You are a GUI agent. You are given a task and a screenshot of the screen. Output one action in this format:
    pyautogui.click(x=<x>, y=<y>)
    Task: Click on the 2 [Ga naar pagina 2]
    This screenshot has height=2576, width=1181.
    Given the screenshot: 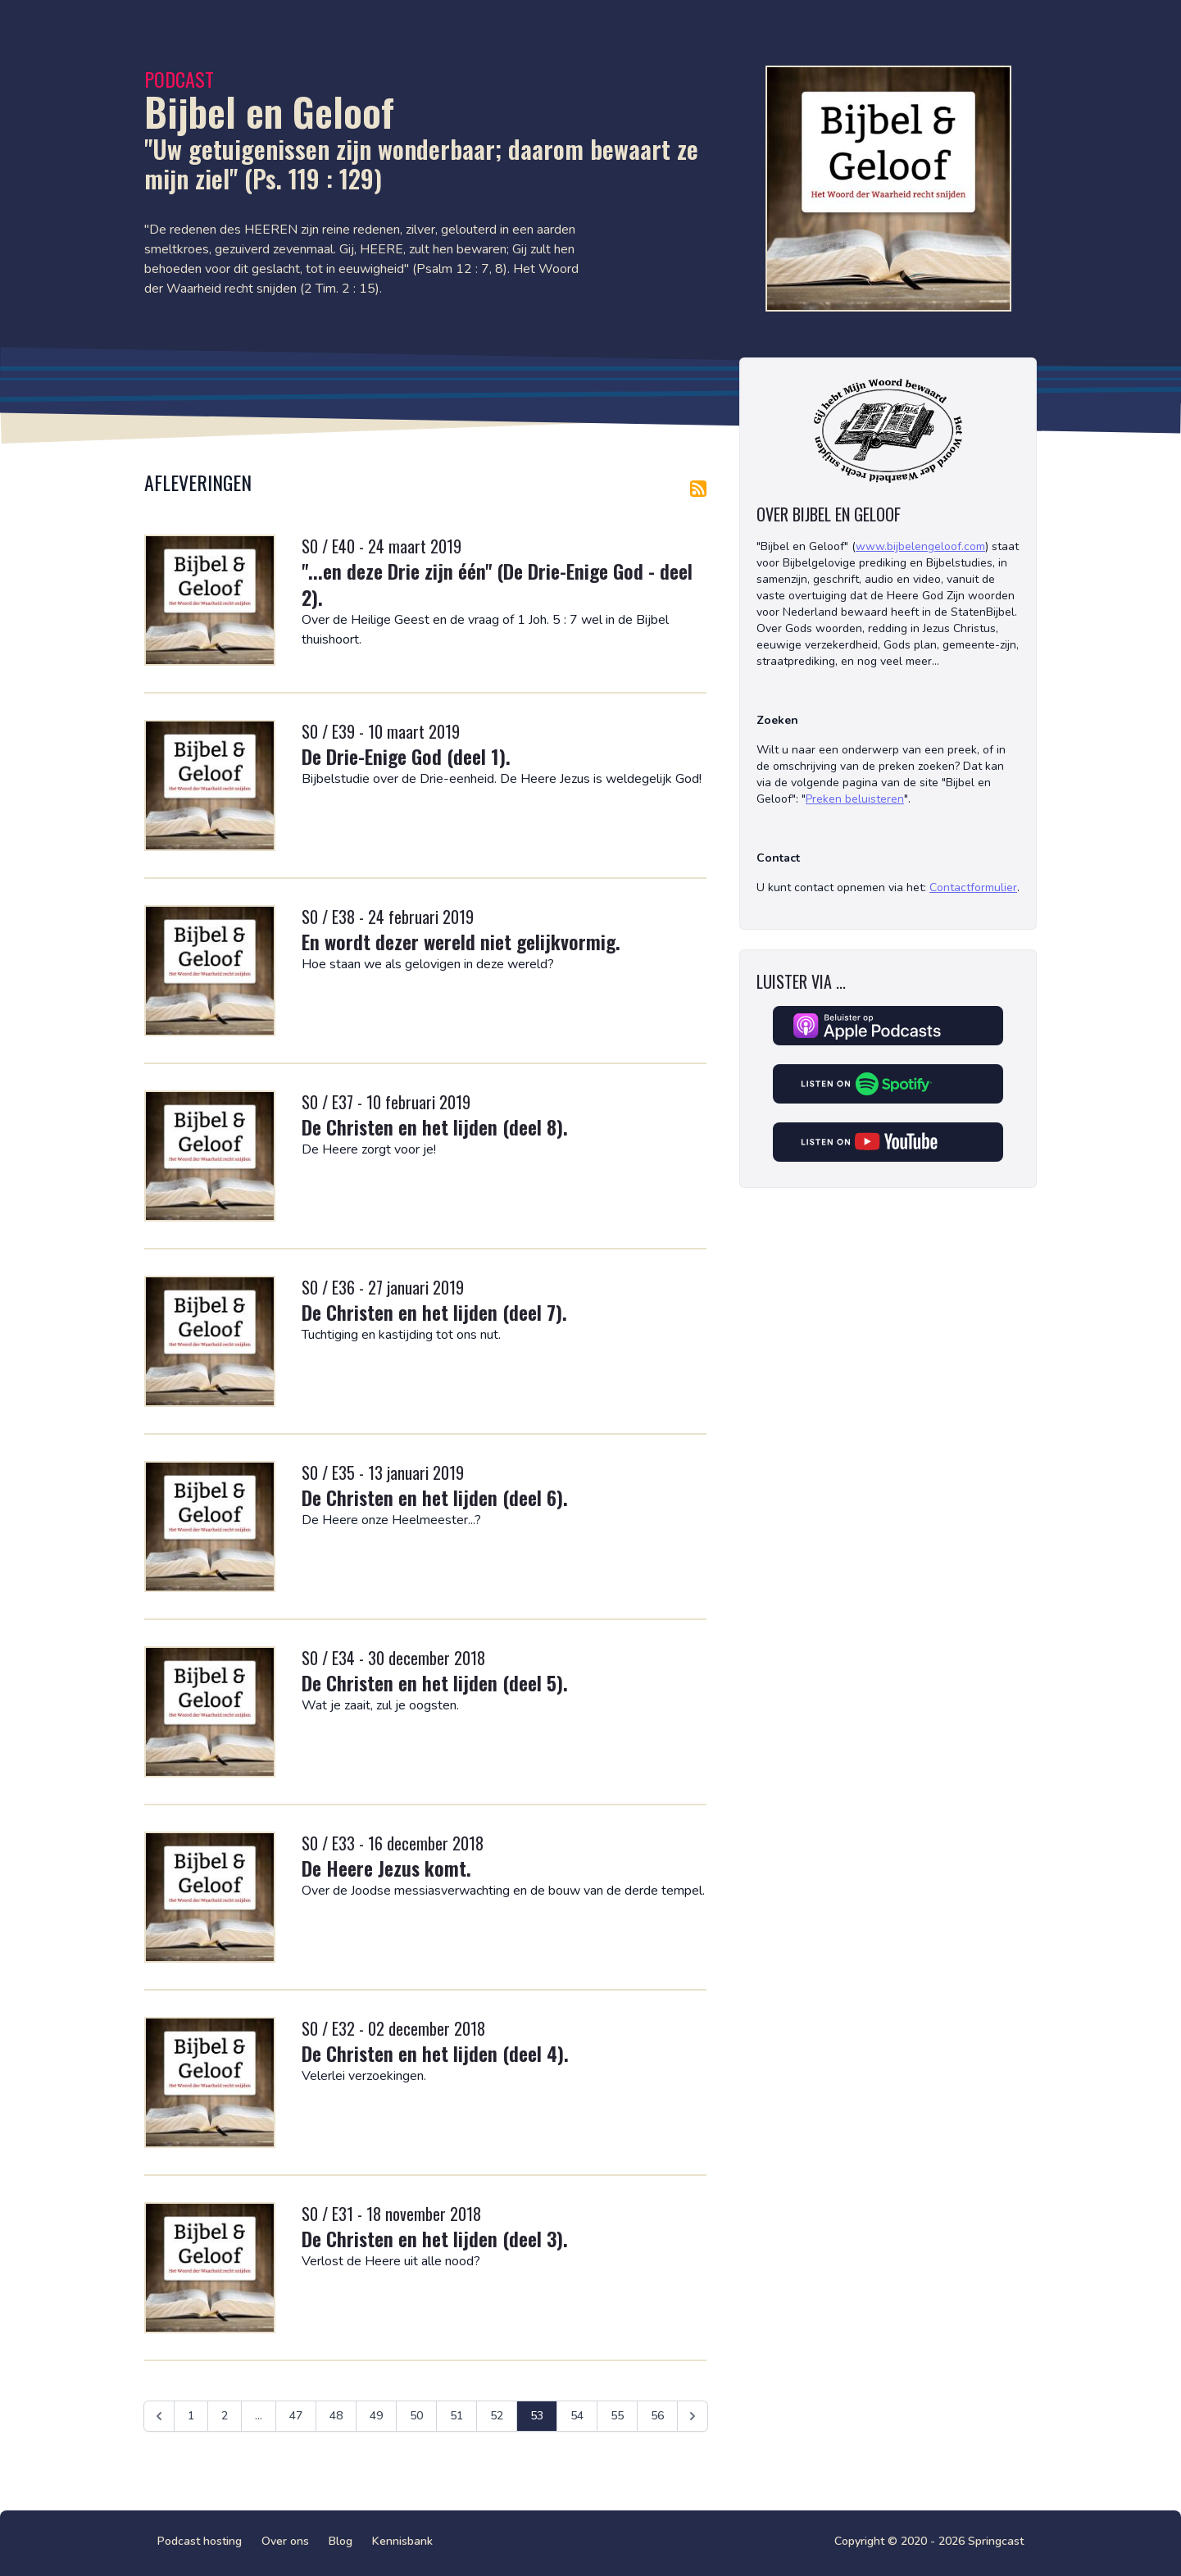 What is the action you would take?
    pyautogui.click(x=224, y=2416)
    